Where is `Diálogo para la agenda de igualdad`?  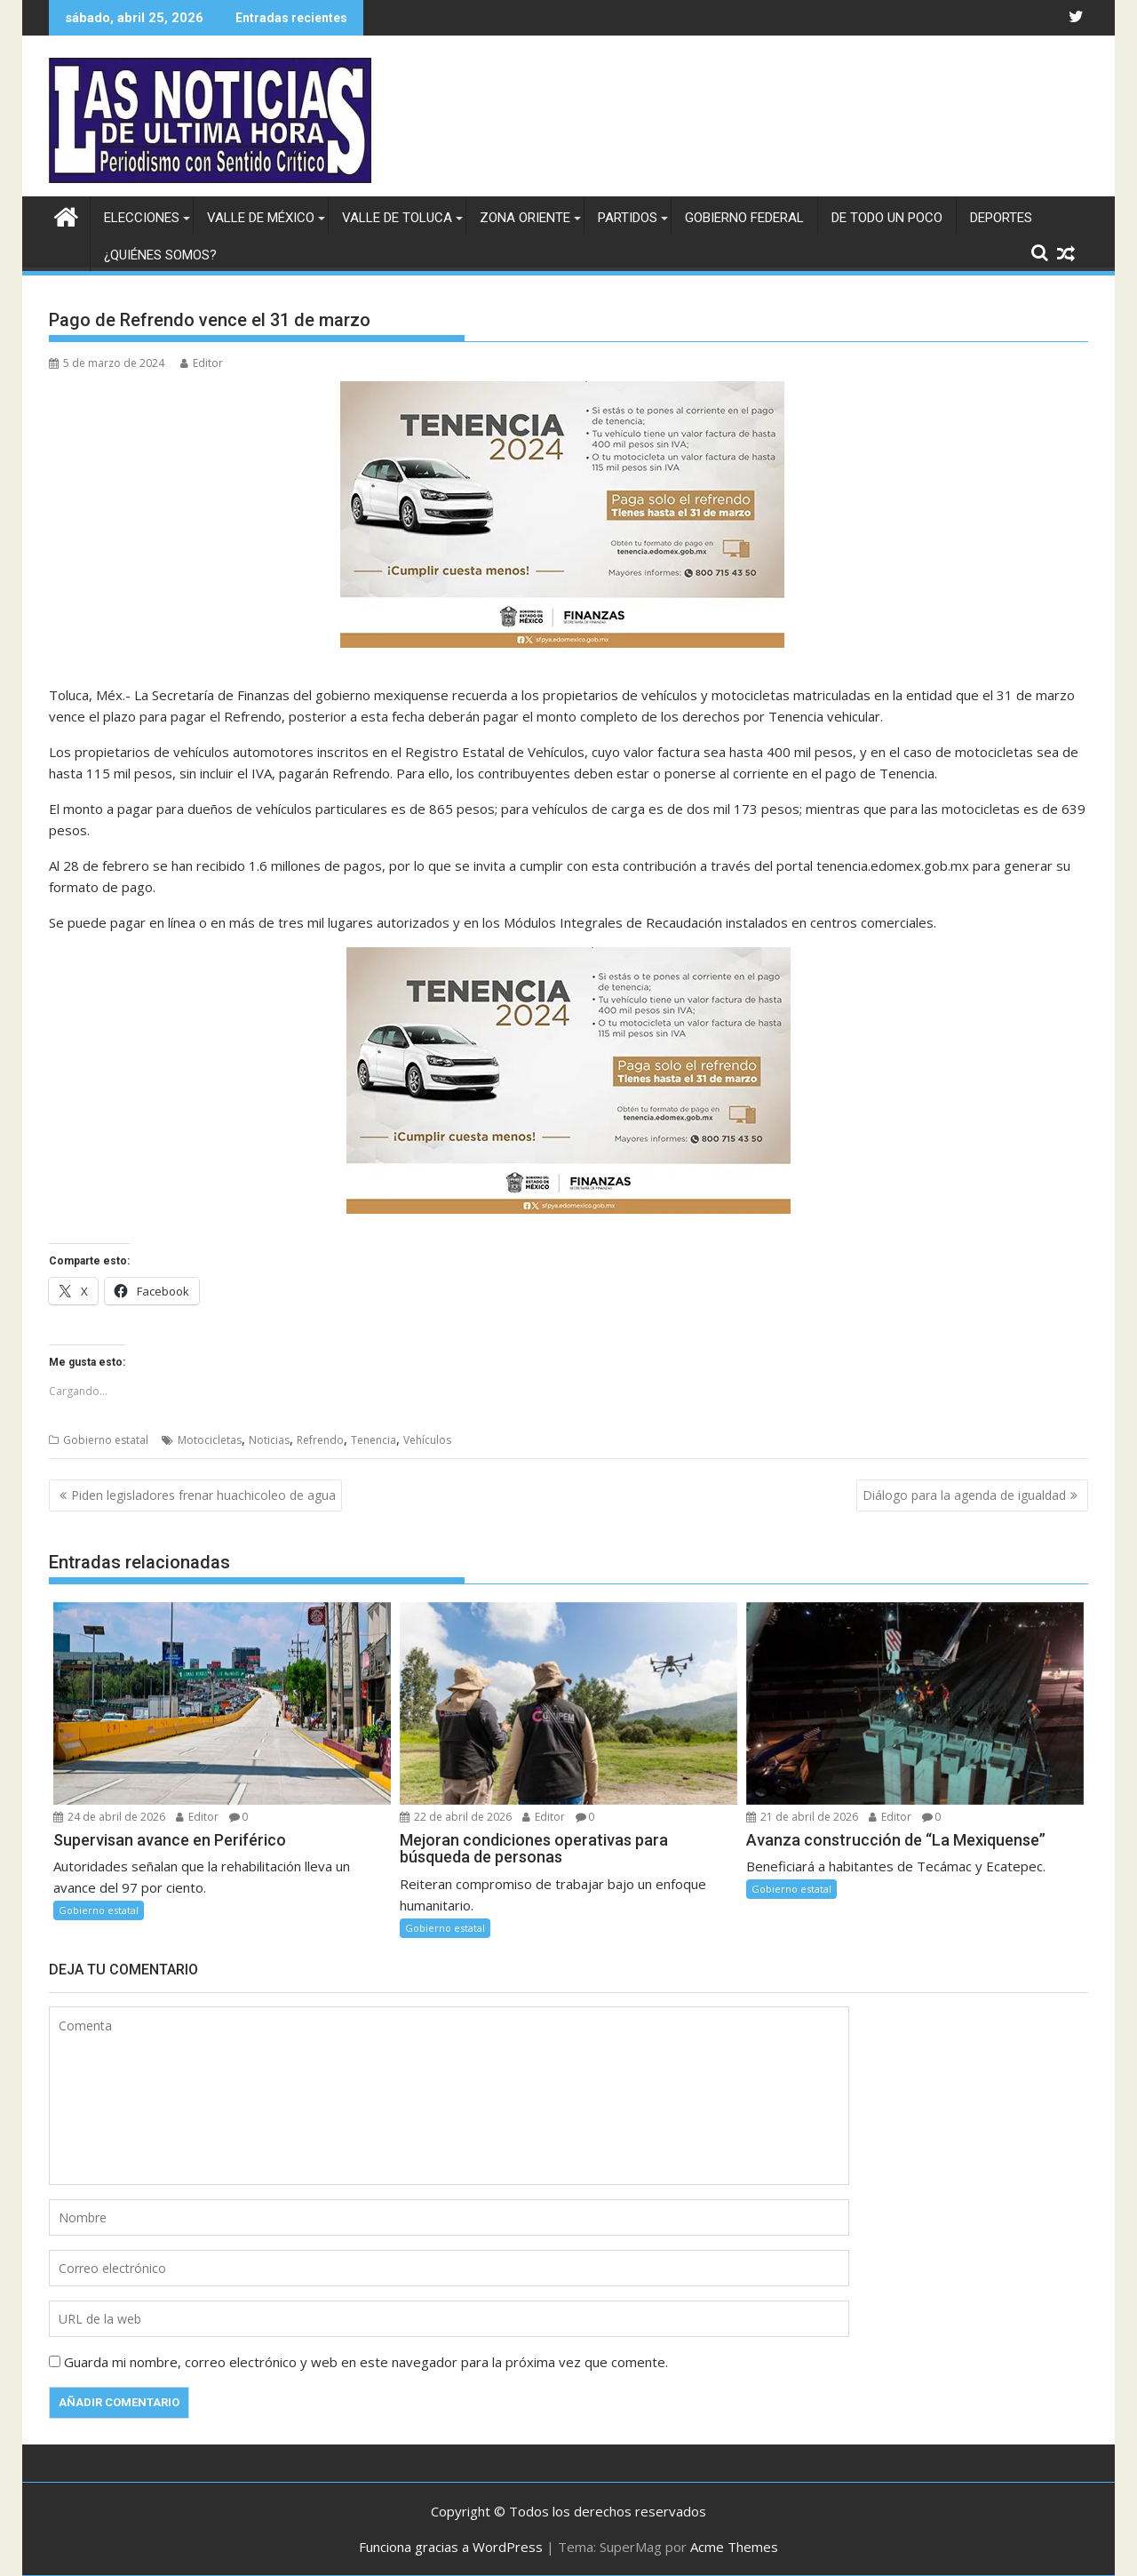
Diálogo para la agenda de igualdad is located at coordinates (964, 1495).